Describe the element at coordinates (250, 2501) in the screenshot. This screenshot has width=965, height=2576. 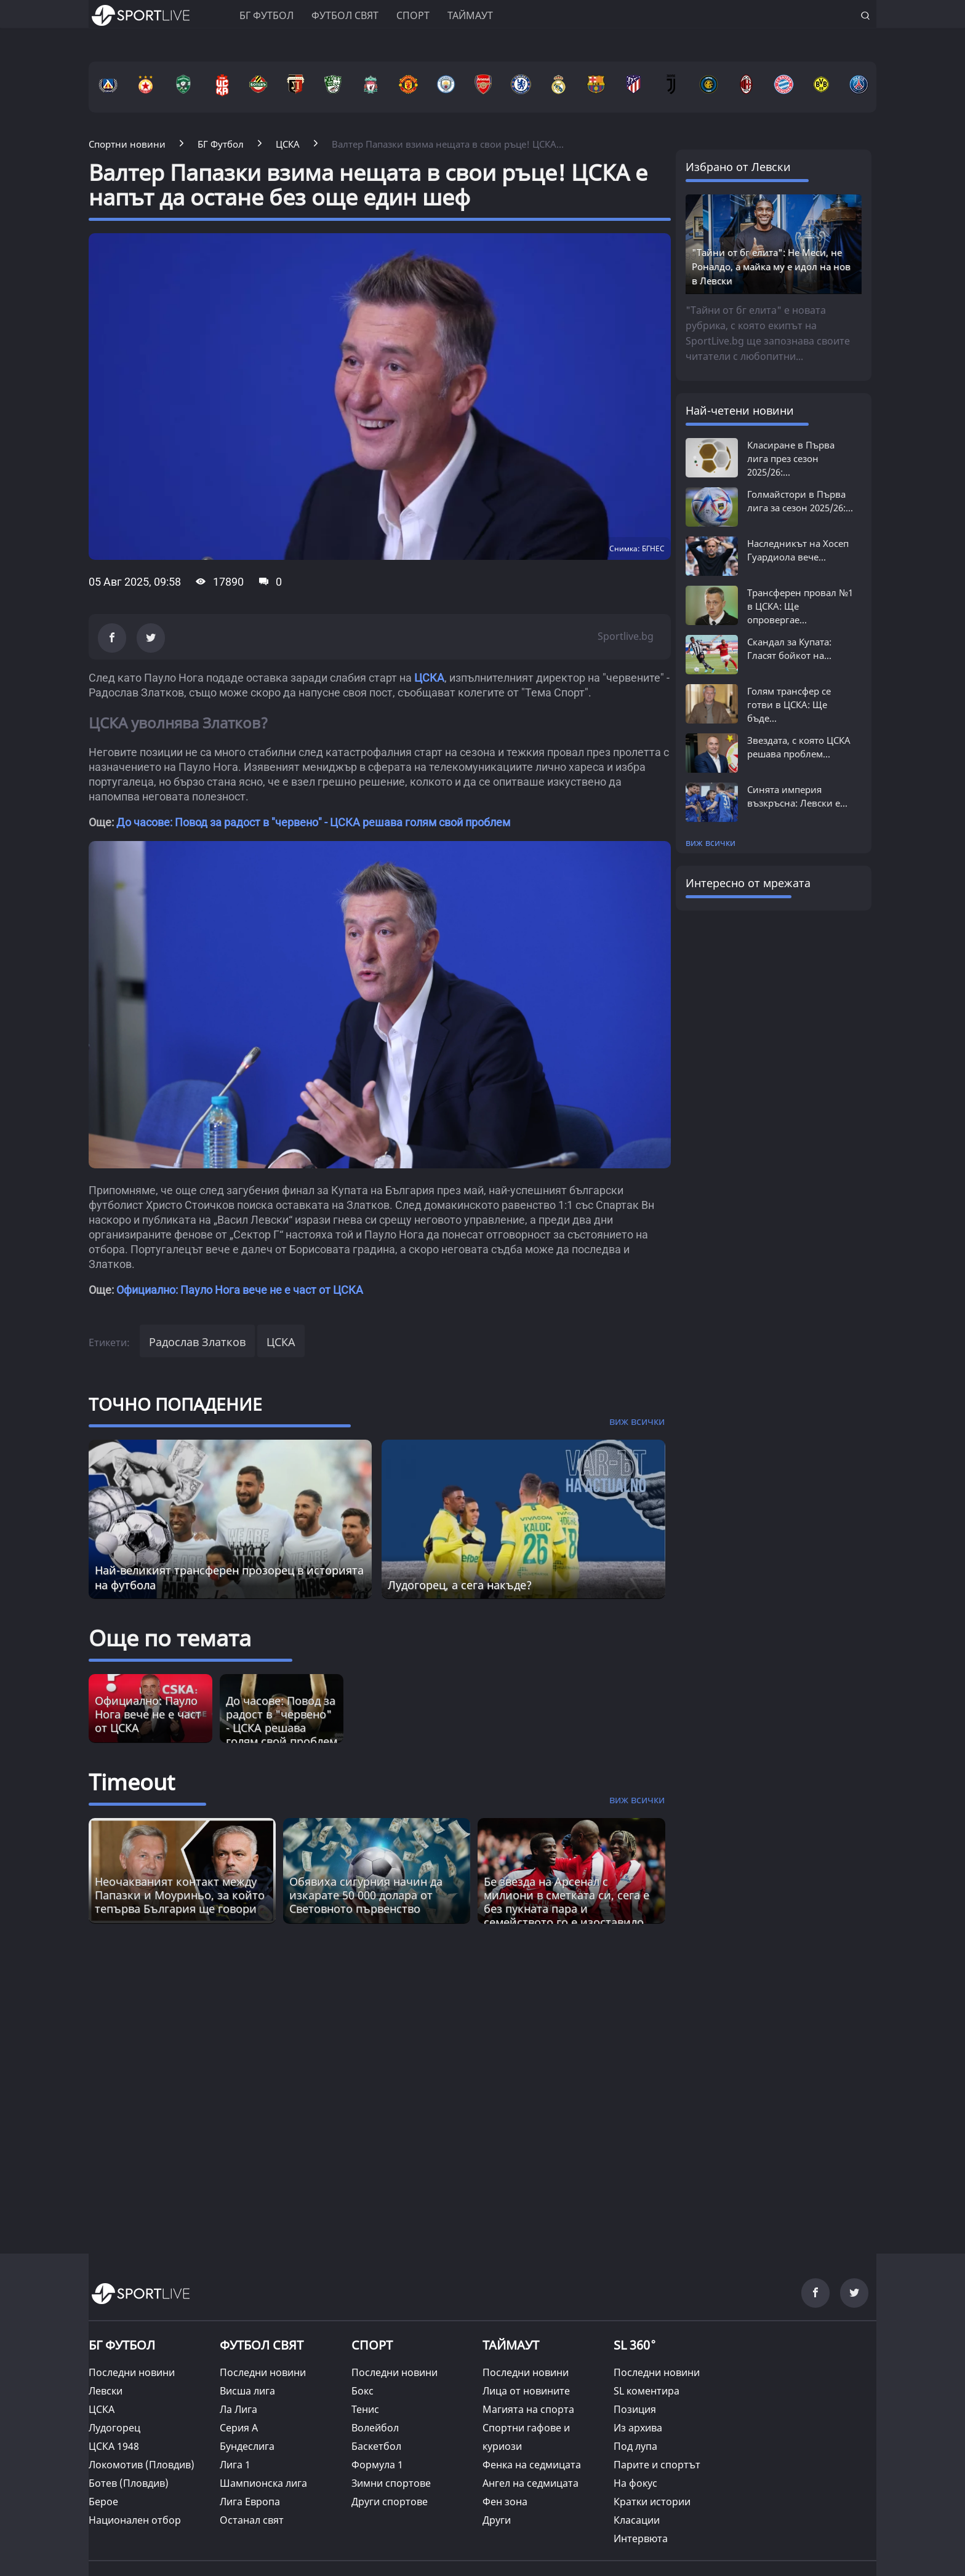
I see `Лига Европа` at that location.